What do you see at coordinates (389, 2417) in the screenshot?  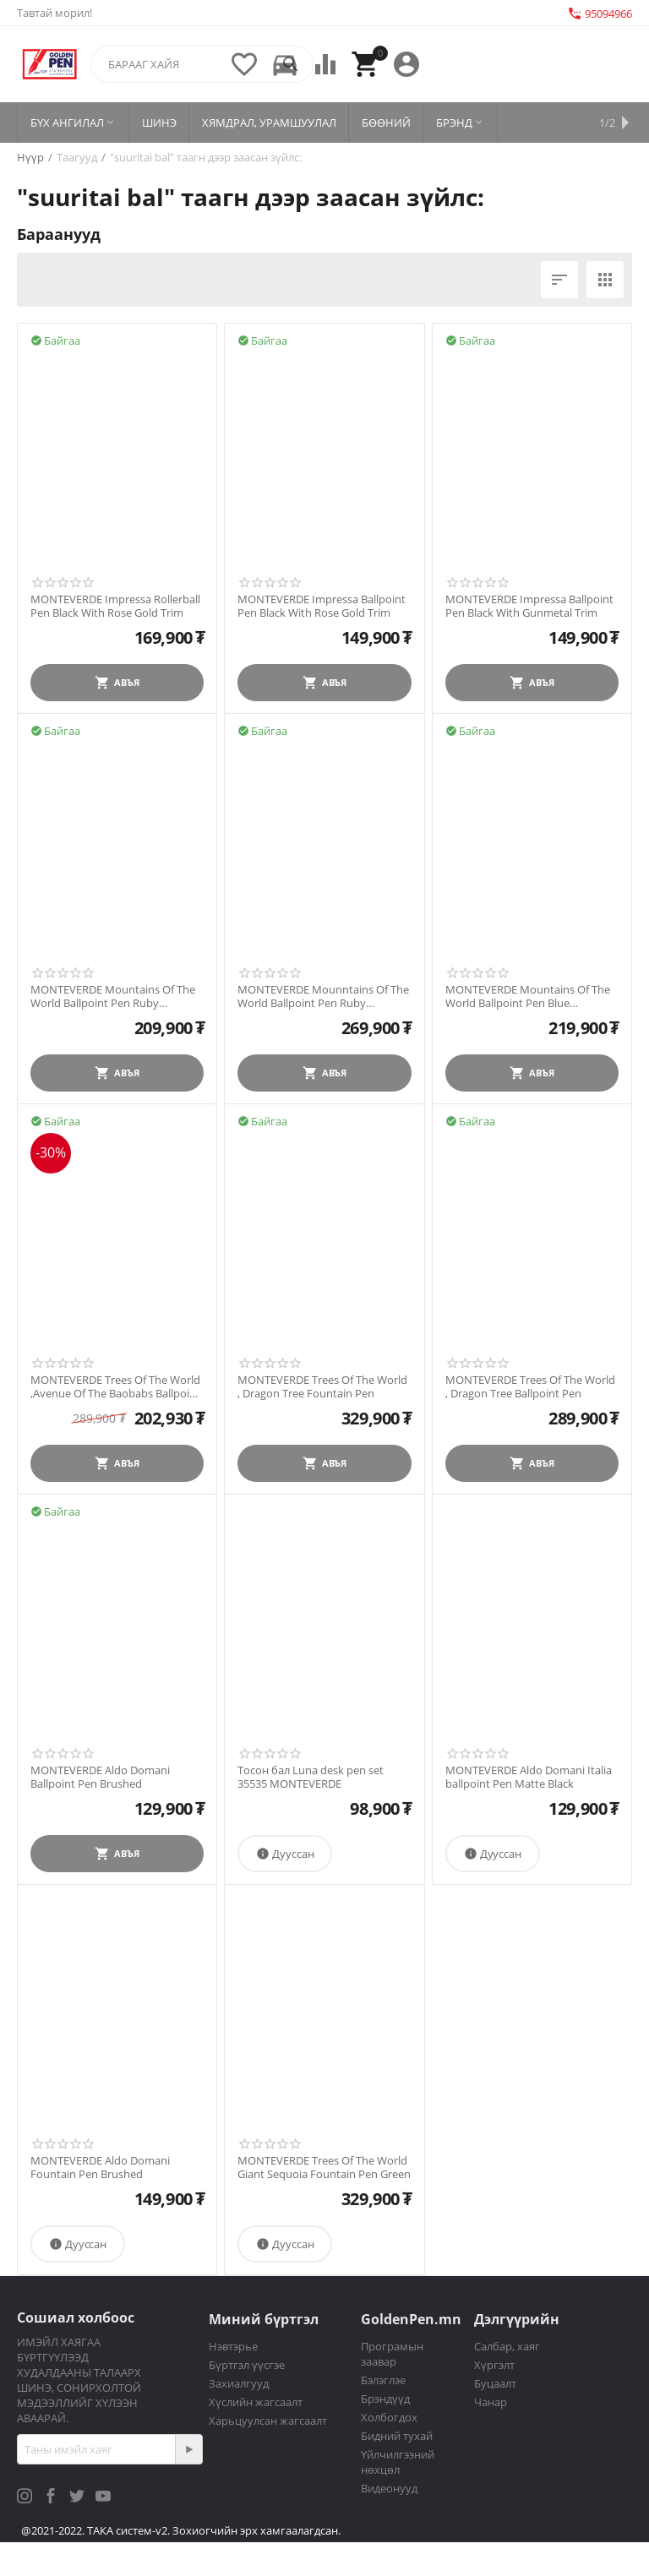 I see `Холбогдох` at bounding box center [389, 2417].